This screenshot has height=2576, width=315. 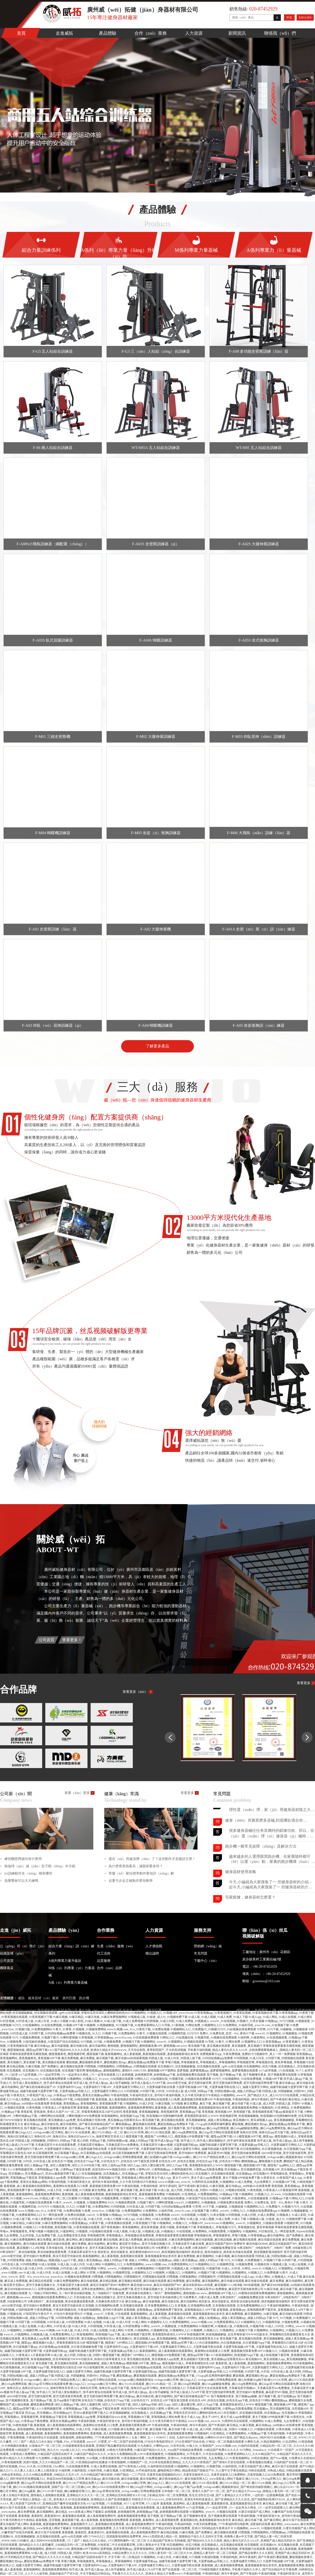 What do you see at coordinates (144, 2231) in the screenshot?
I see `91成人视频_91成人版_91视频成人版_91视频成人` at bounding box center [144, 2231].